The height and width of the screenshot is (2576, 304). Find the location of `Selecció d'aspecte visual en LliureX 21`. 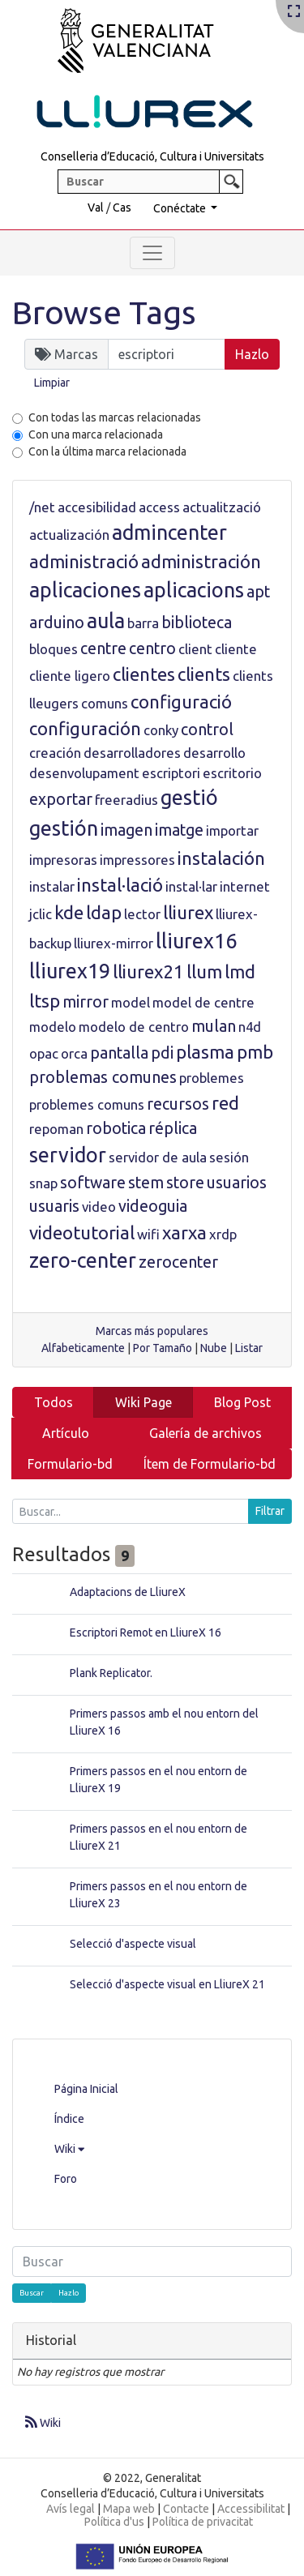

Selecció d'aspecte visual en LliureX 21 is located at coordinates (167, 1984).